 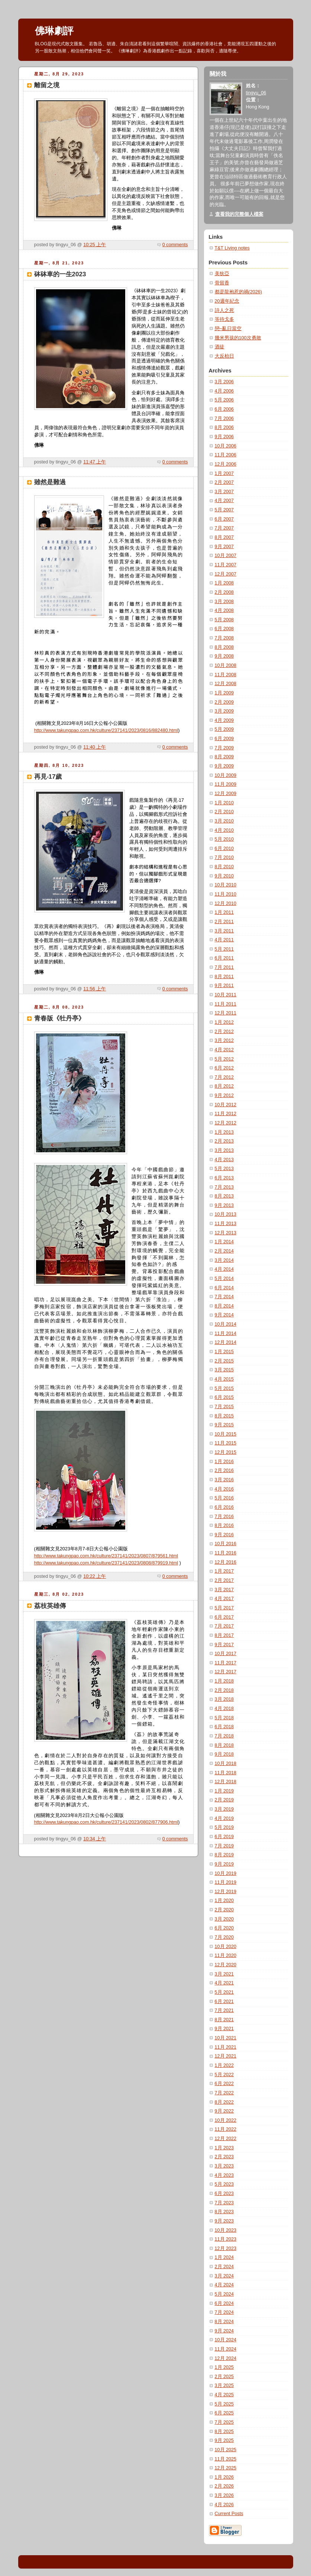 What do you see at coordinates (226, 2047) in the screenshot?
I see `11月 2021` at bounding box center [226, 2047].